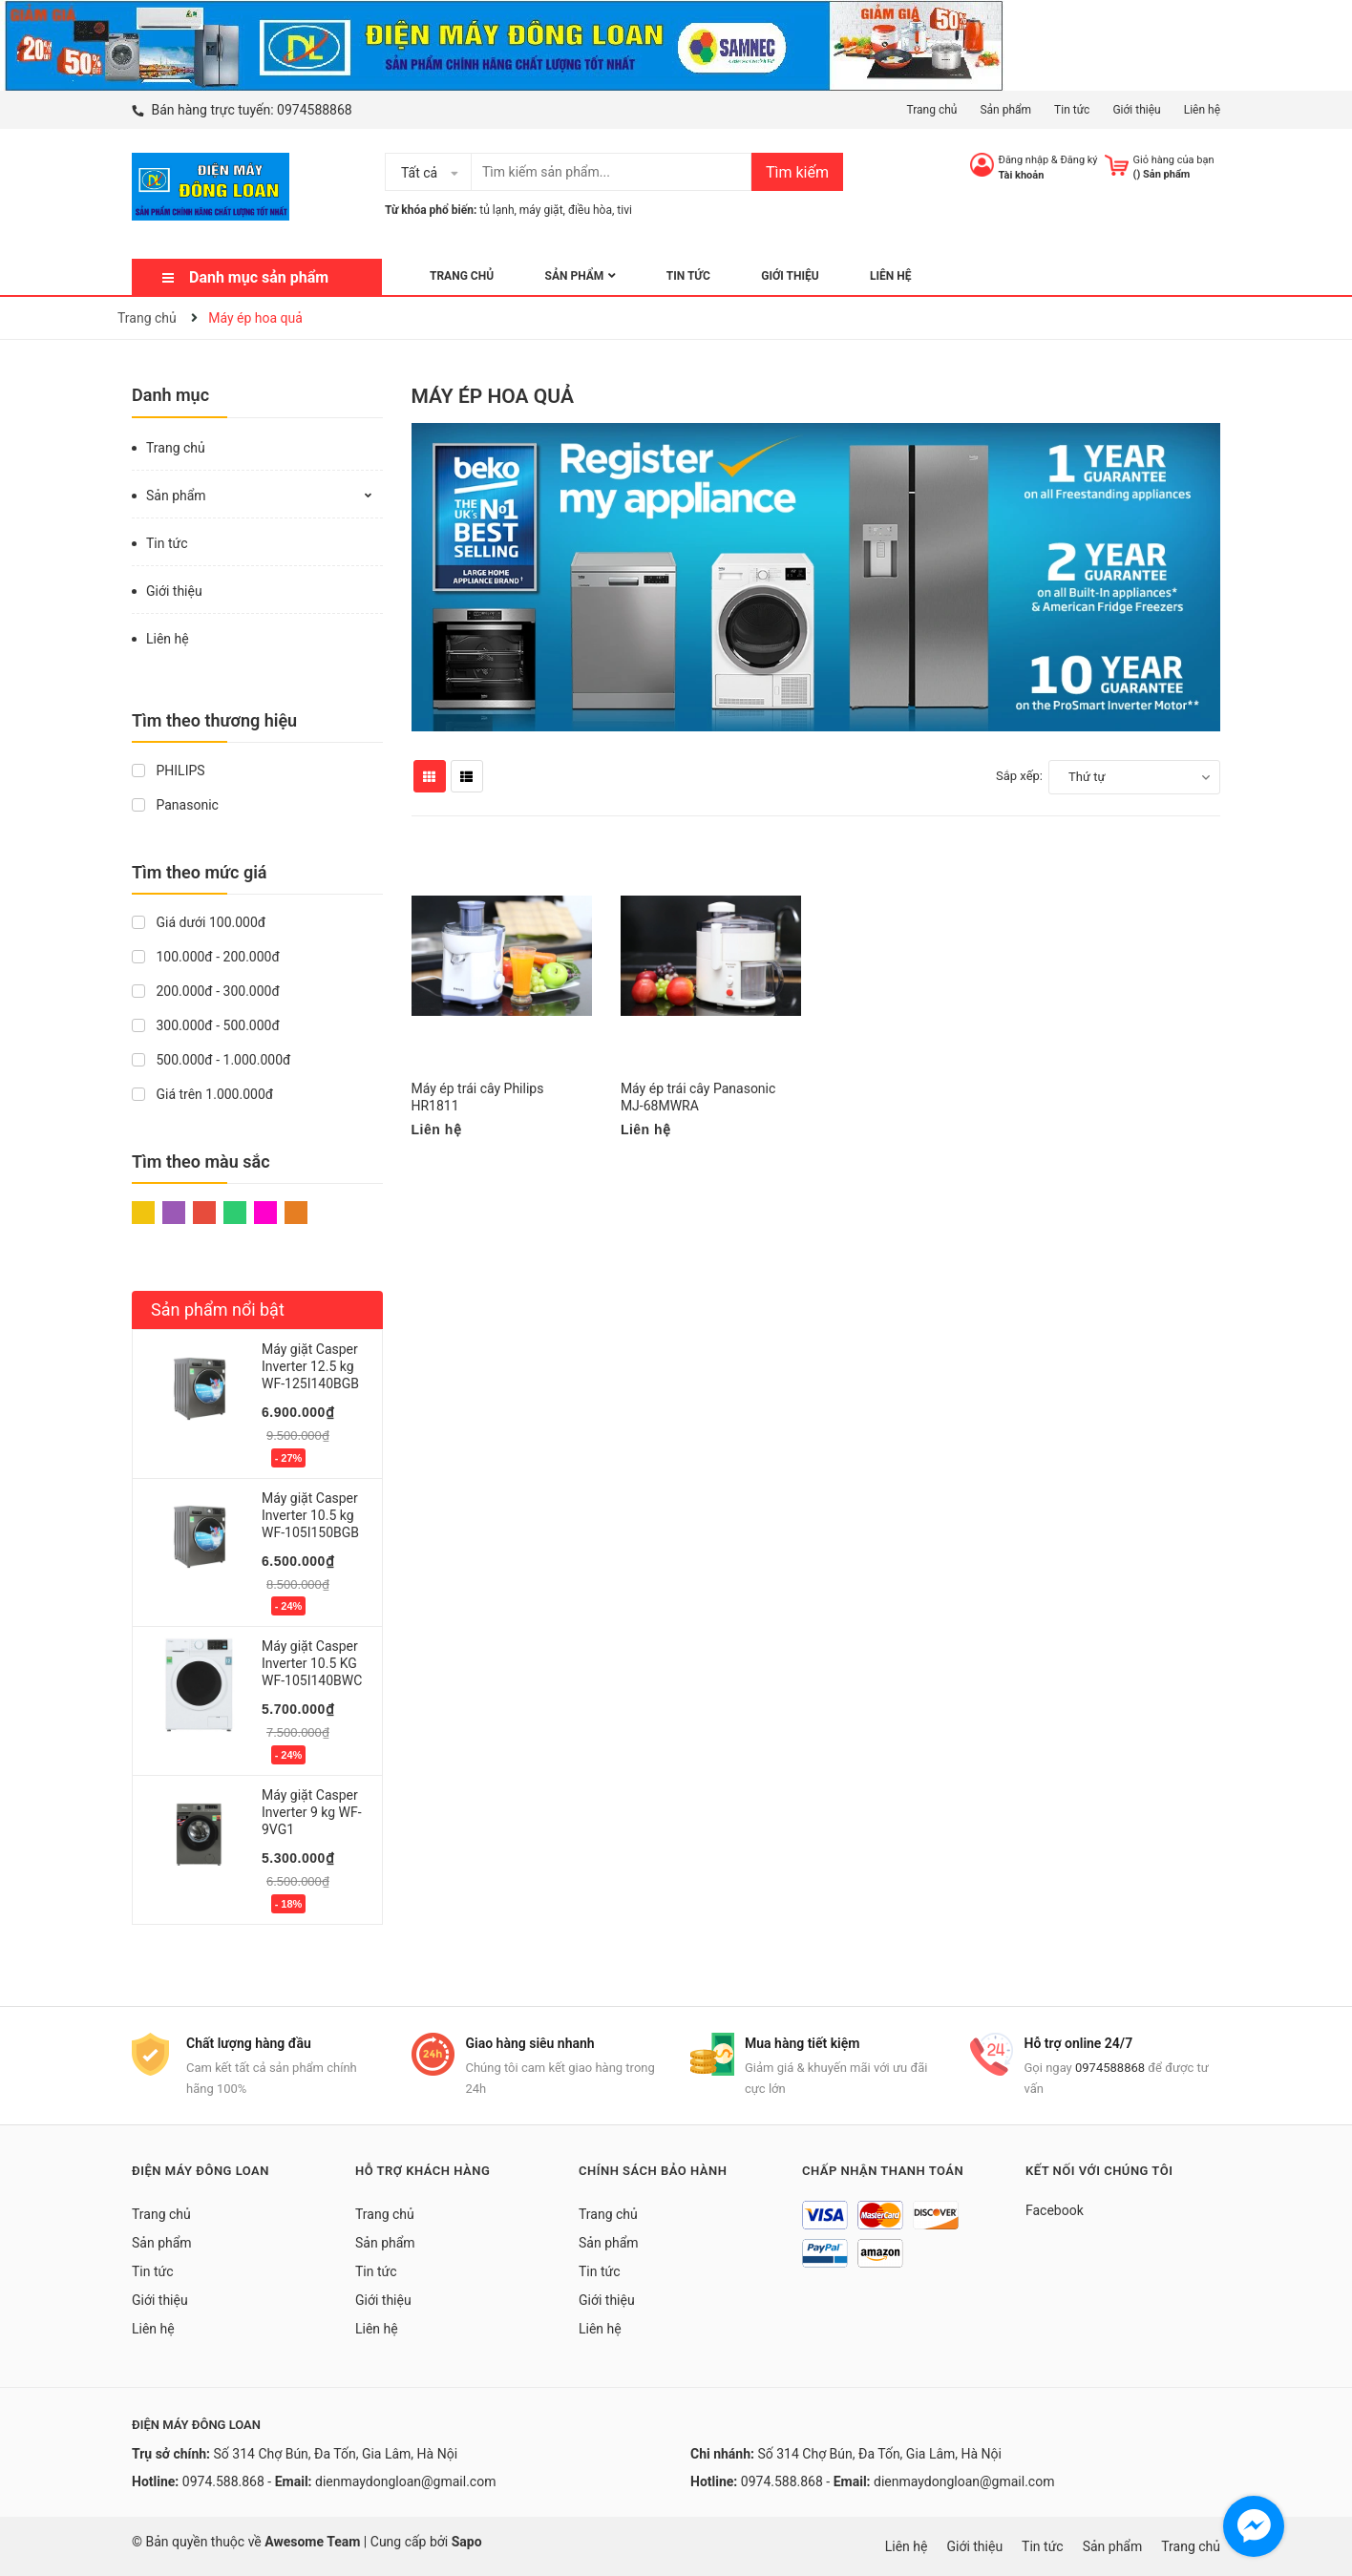  Describe the element at coordinates (496, 210) in the screenshot. I see `tủ lạnh` at that location.